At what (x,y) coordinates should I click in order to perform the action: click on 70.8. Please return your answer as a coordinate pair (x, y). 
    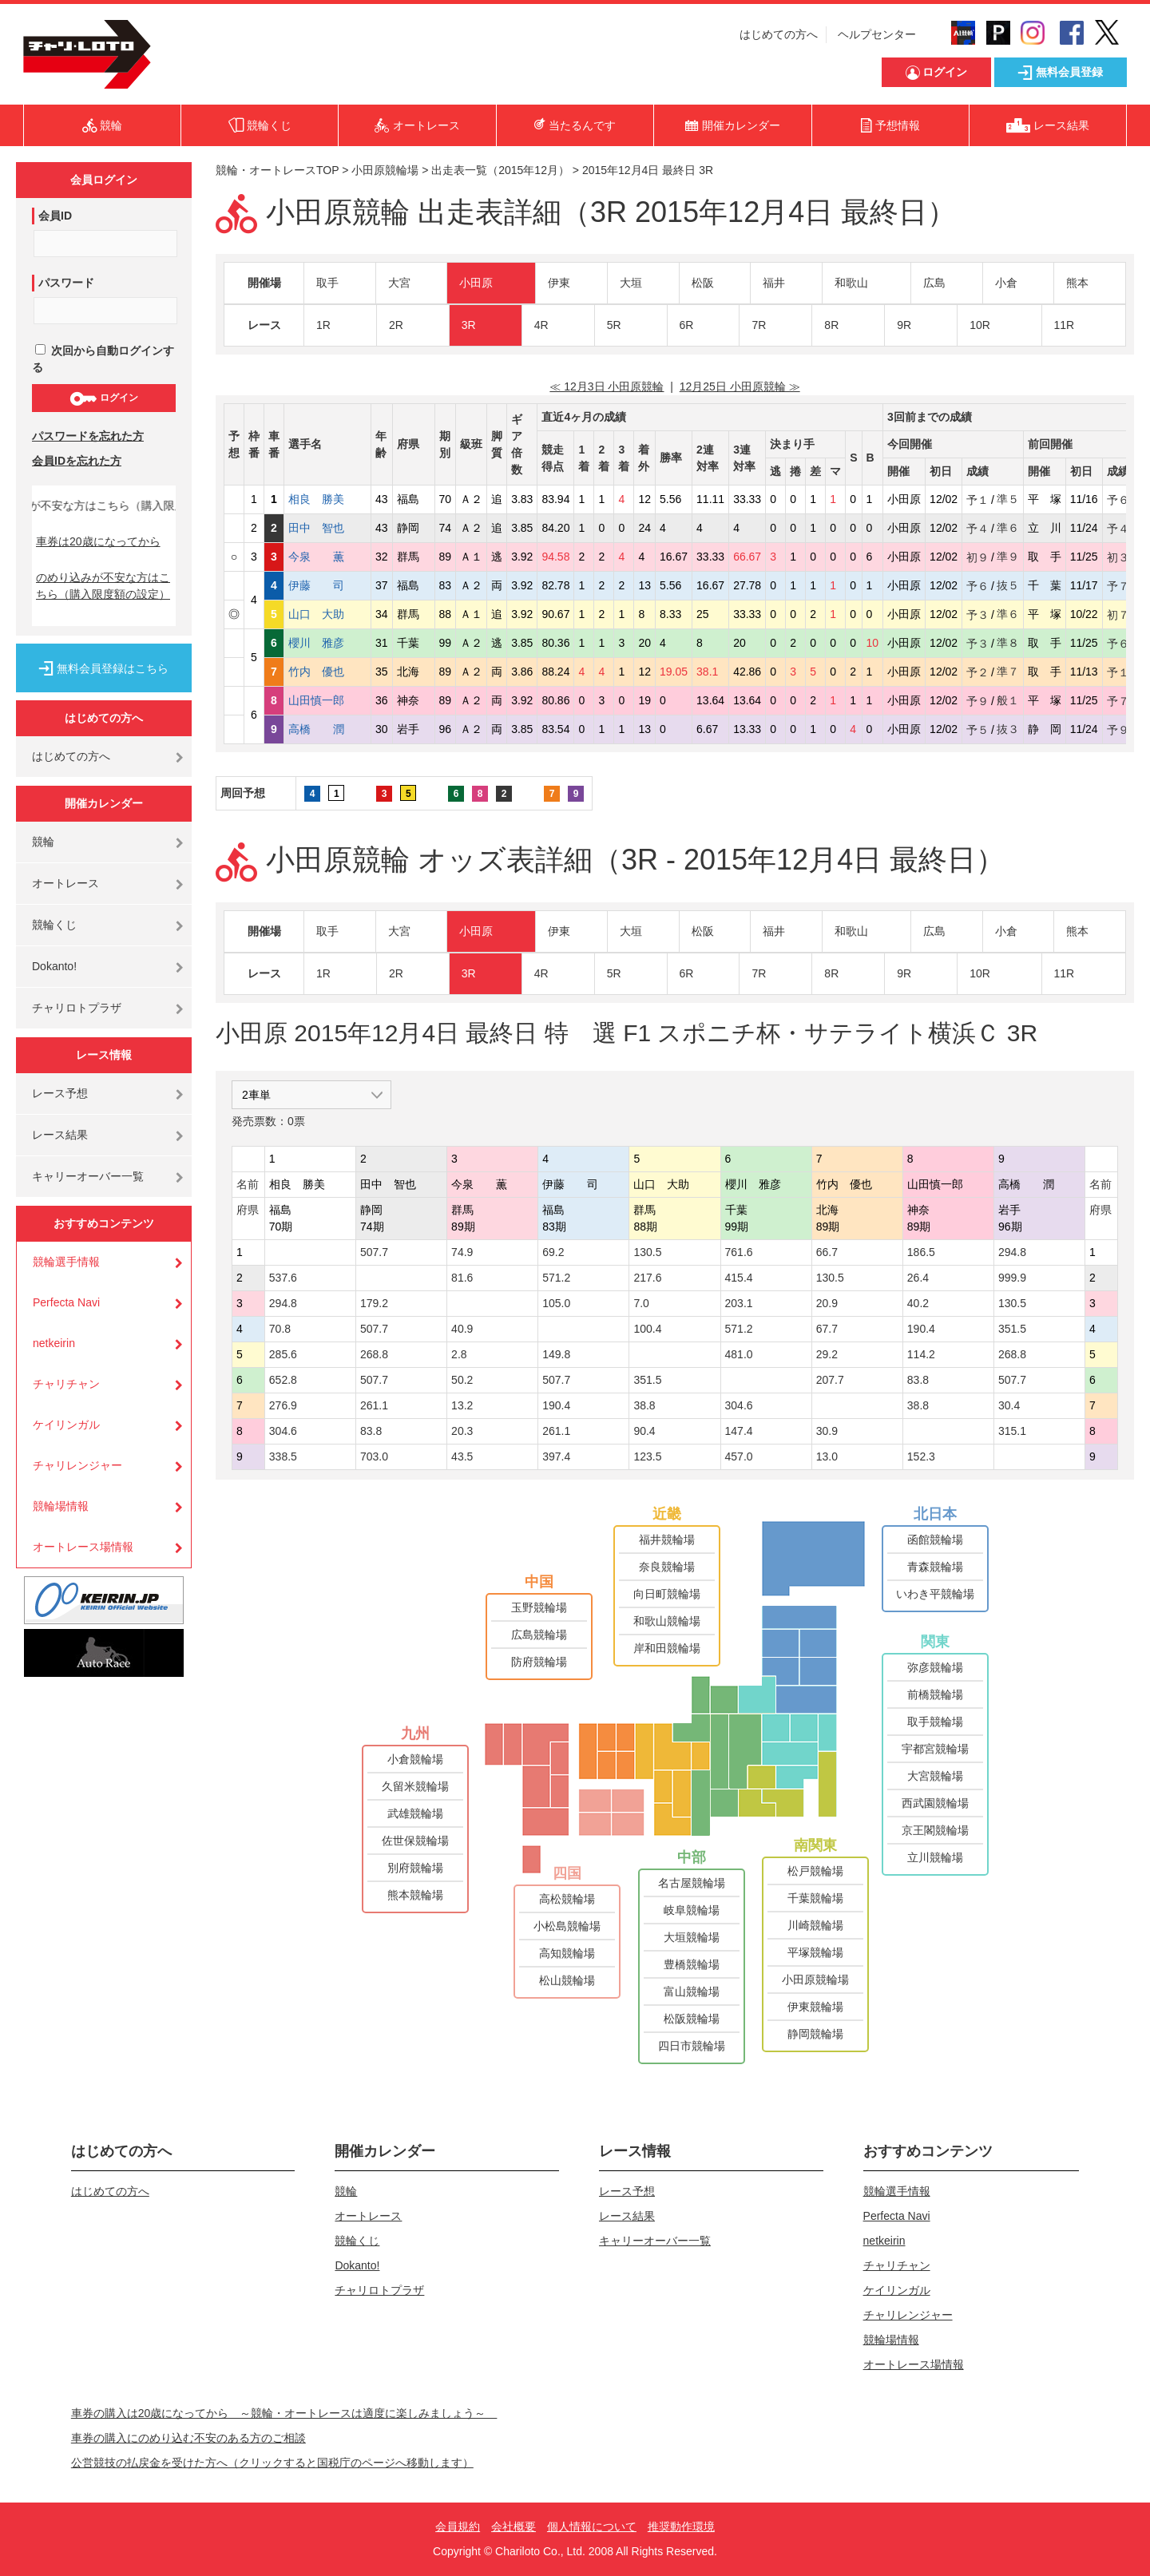
    Looking at the image, I should click on (280, 1328).